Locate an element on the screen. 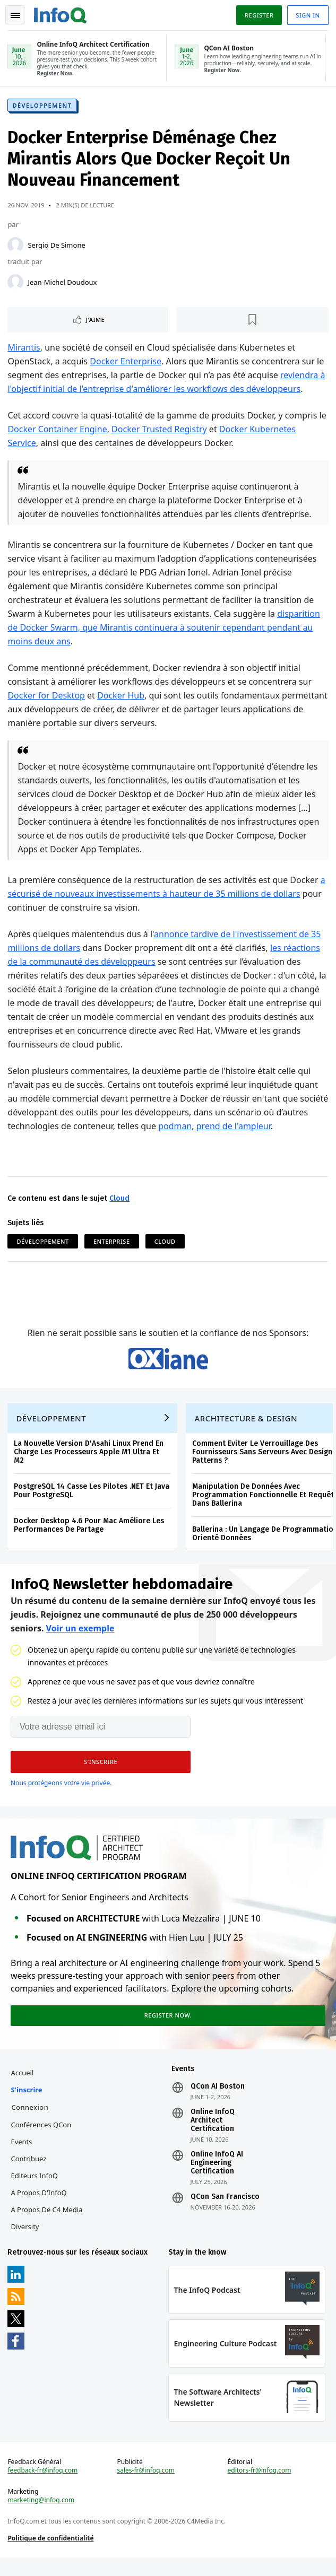 This screenshot has height=2576, width=336. [Sergio De Simone] is located at coordinates (16, 247).